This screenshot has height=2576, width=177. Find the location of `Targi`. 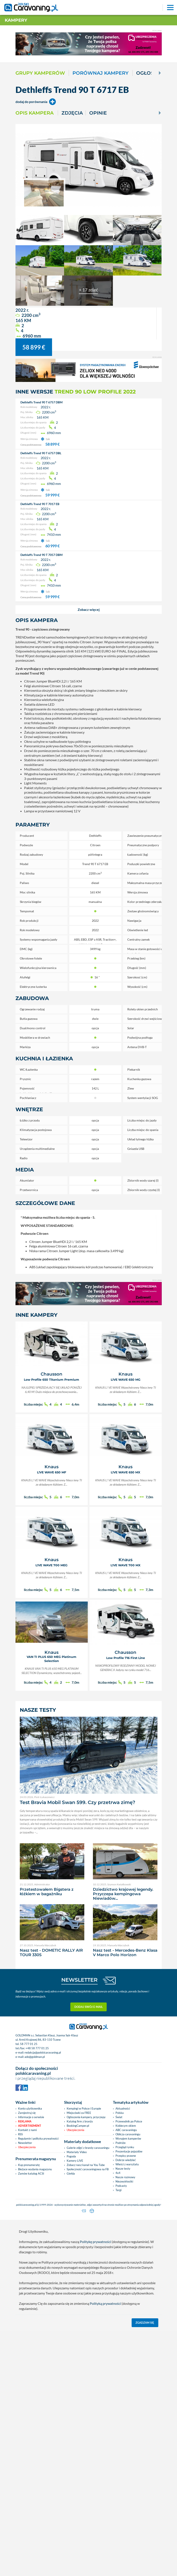

Targi is located at coordinates (118, 2435).